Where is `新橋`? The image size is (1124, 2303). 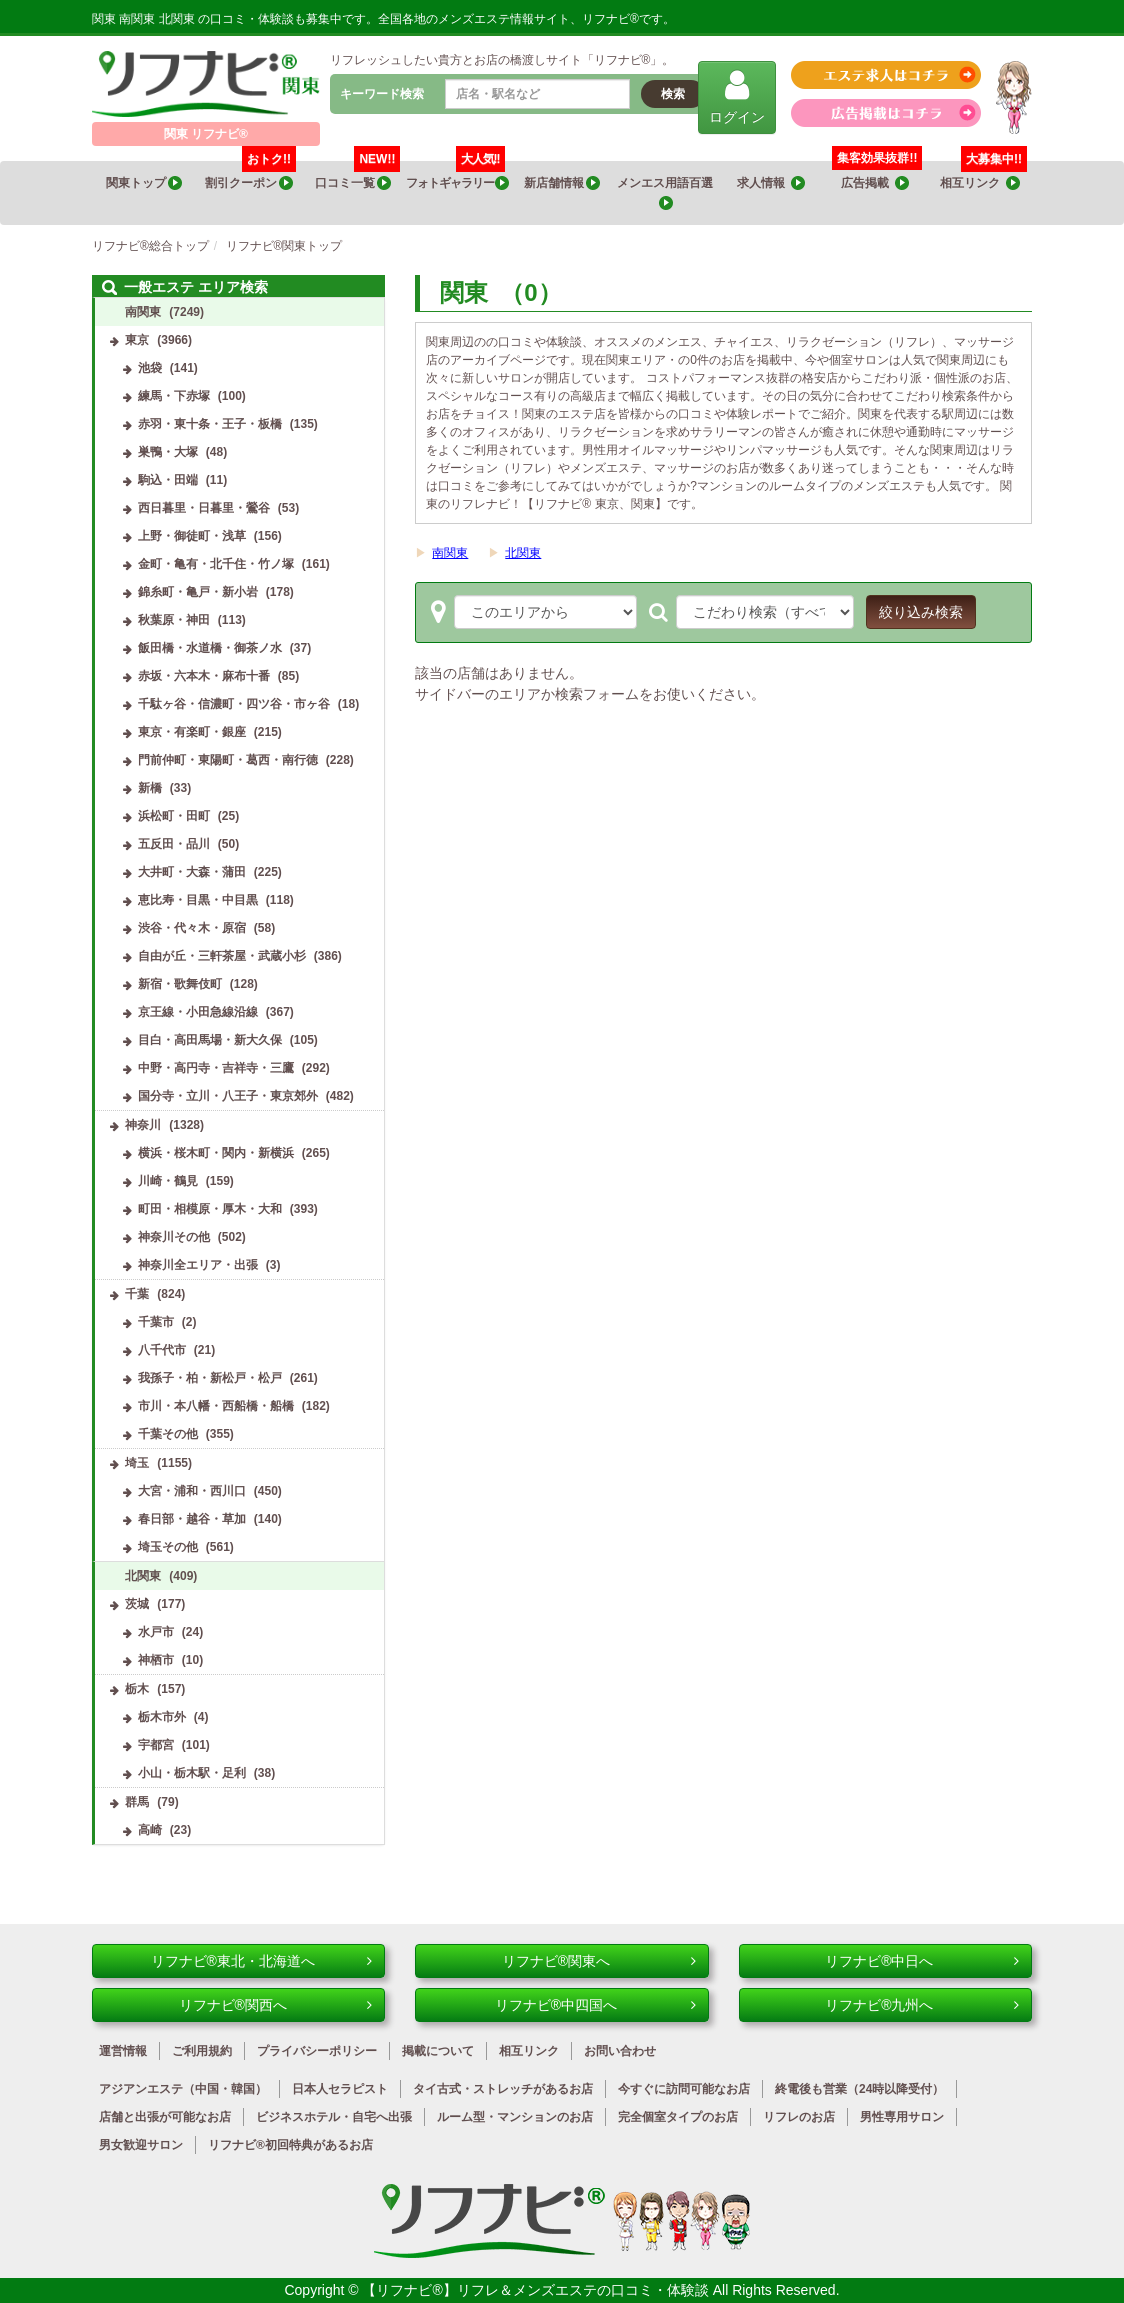 新橋 is located at coordinates (150, 788).